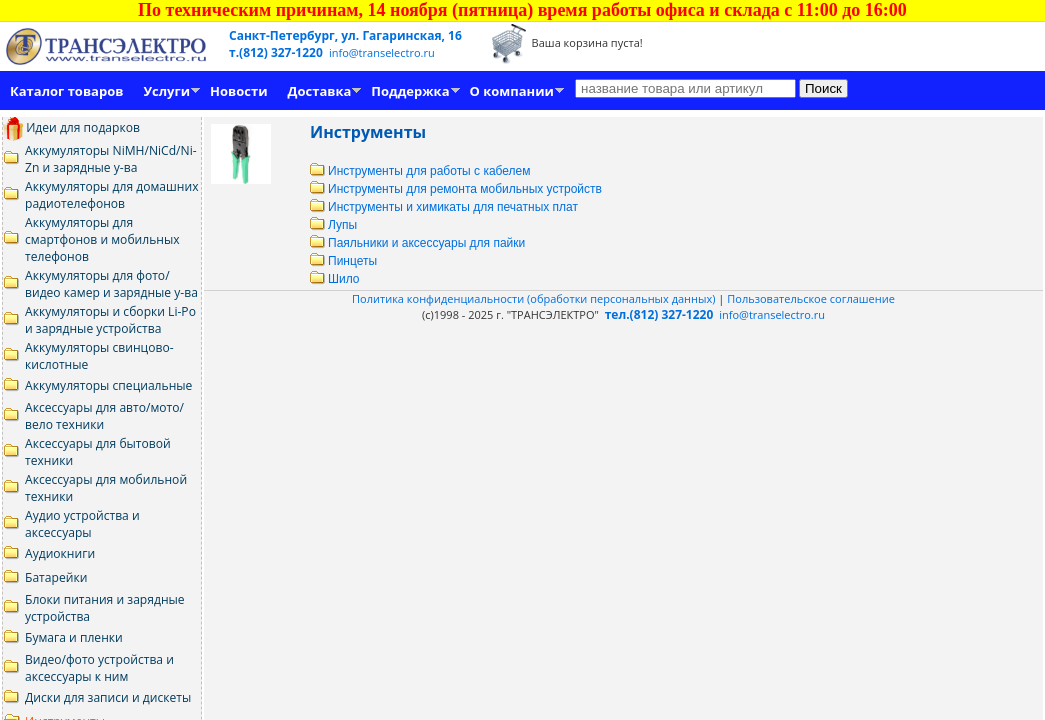 The width and height of the screenshot is (1045, 720). What do you see at coordinates (111, 159) in the screenshot?
I see `Аккумуляторы NiMH/NiCd/Ni-Zn и зарядные у-ва` at bounding box center [111, 159].